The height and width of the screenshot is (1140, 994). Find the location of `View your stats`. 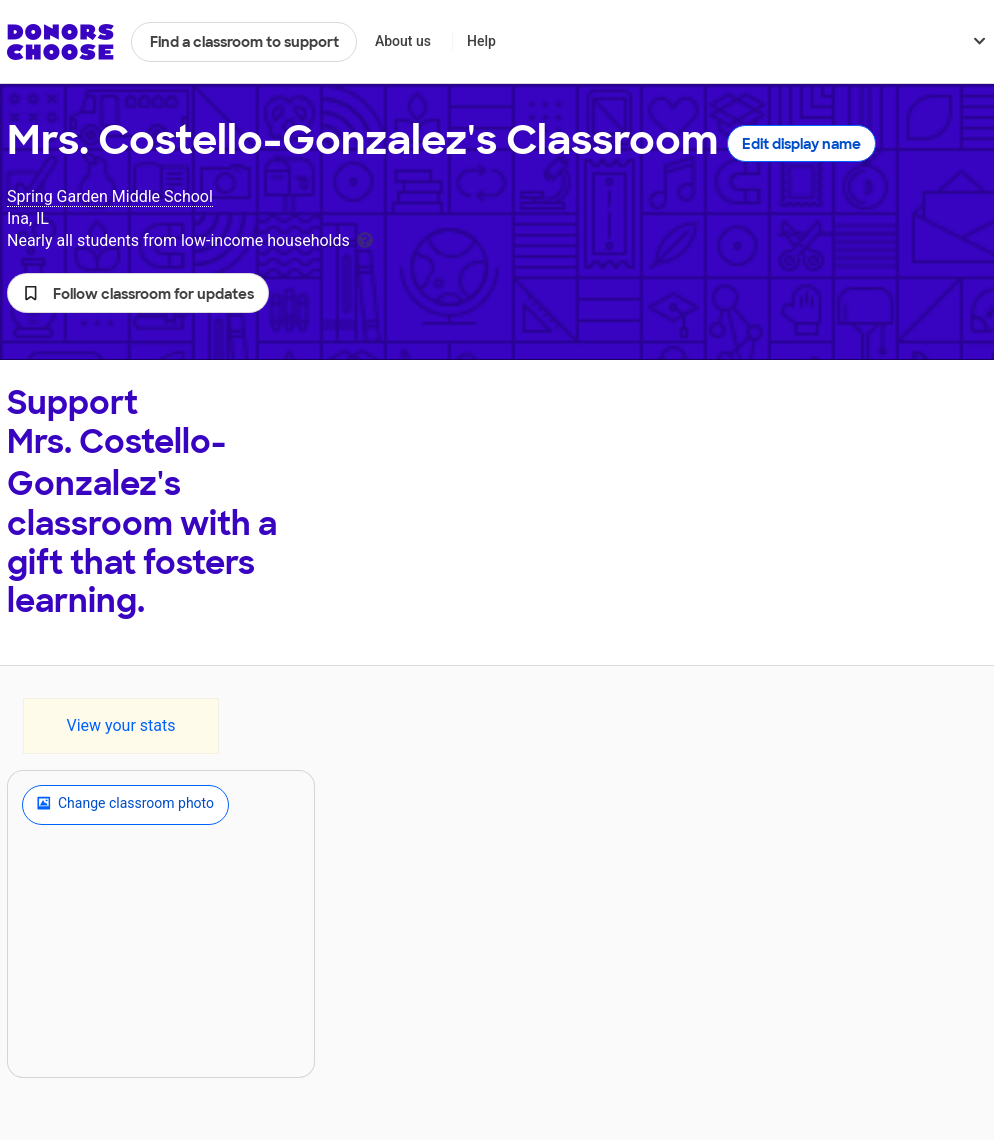

View your stats is located at coordinates (120, 725).